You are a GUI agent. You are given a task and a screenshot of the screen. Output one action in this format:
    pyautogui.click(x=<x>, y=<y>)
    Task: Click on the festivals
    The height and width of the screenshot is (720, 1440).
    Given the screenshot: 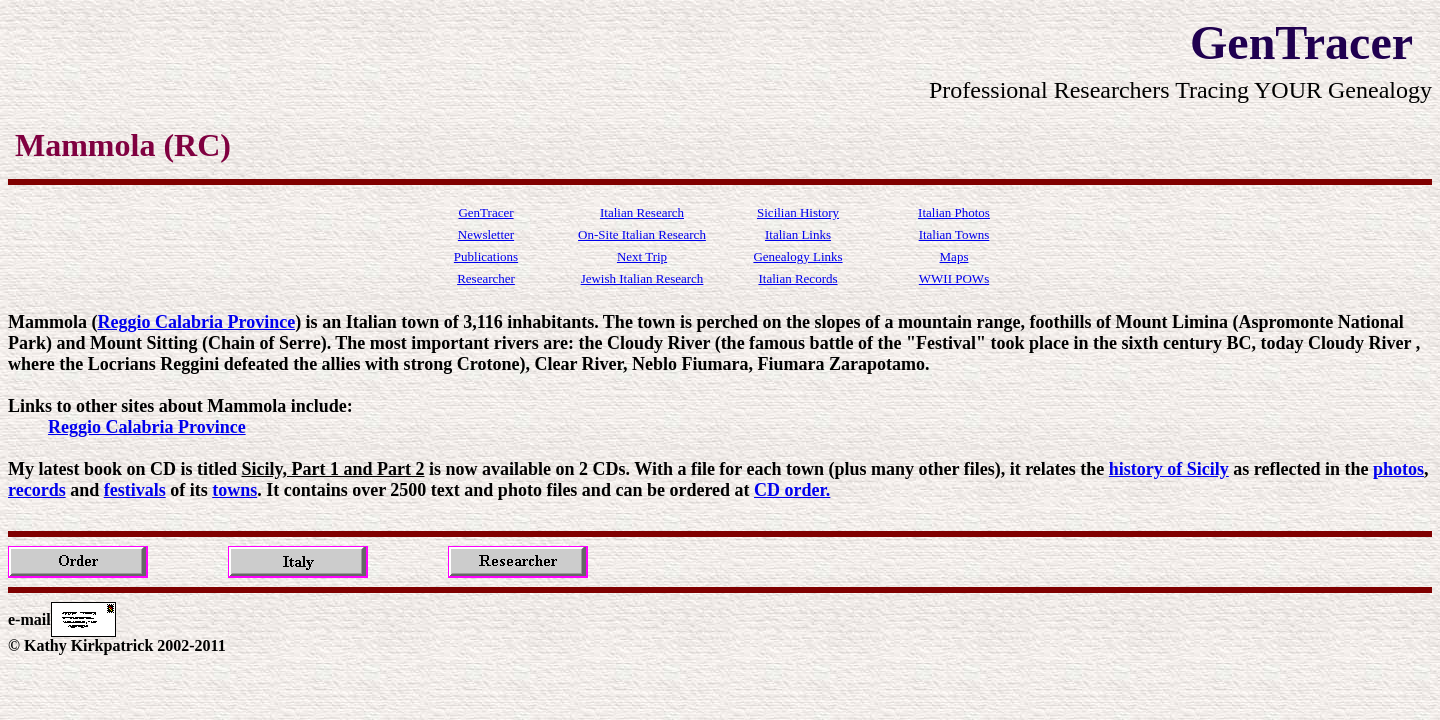 What is the action you would take?
    pyautogui.click(x=135, y=490)
    